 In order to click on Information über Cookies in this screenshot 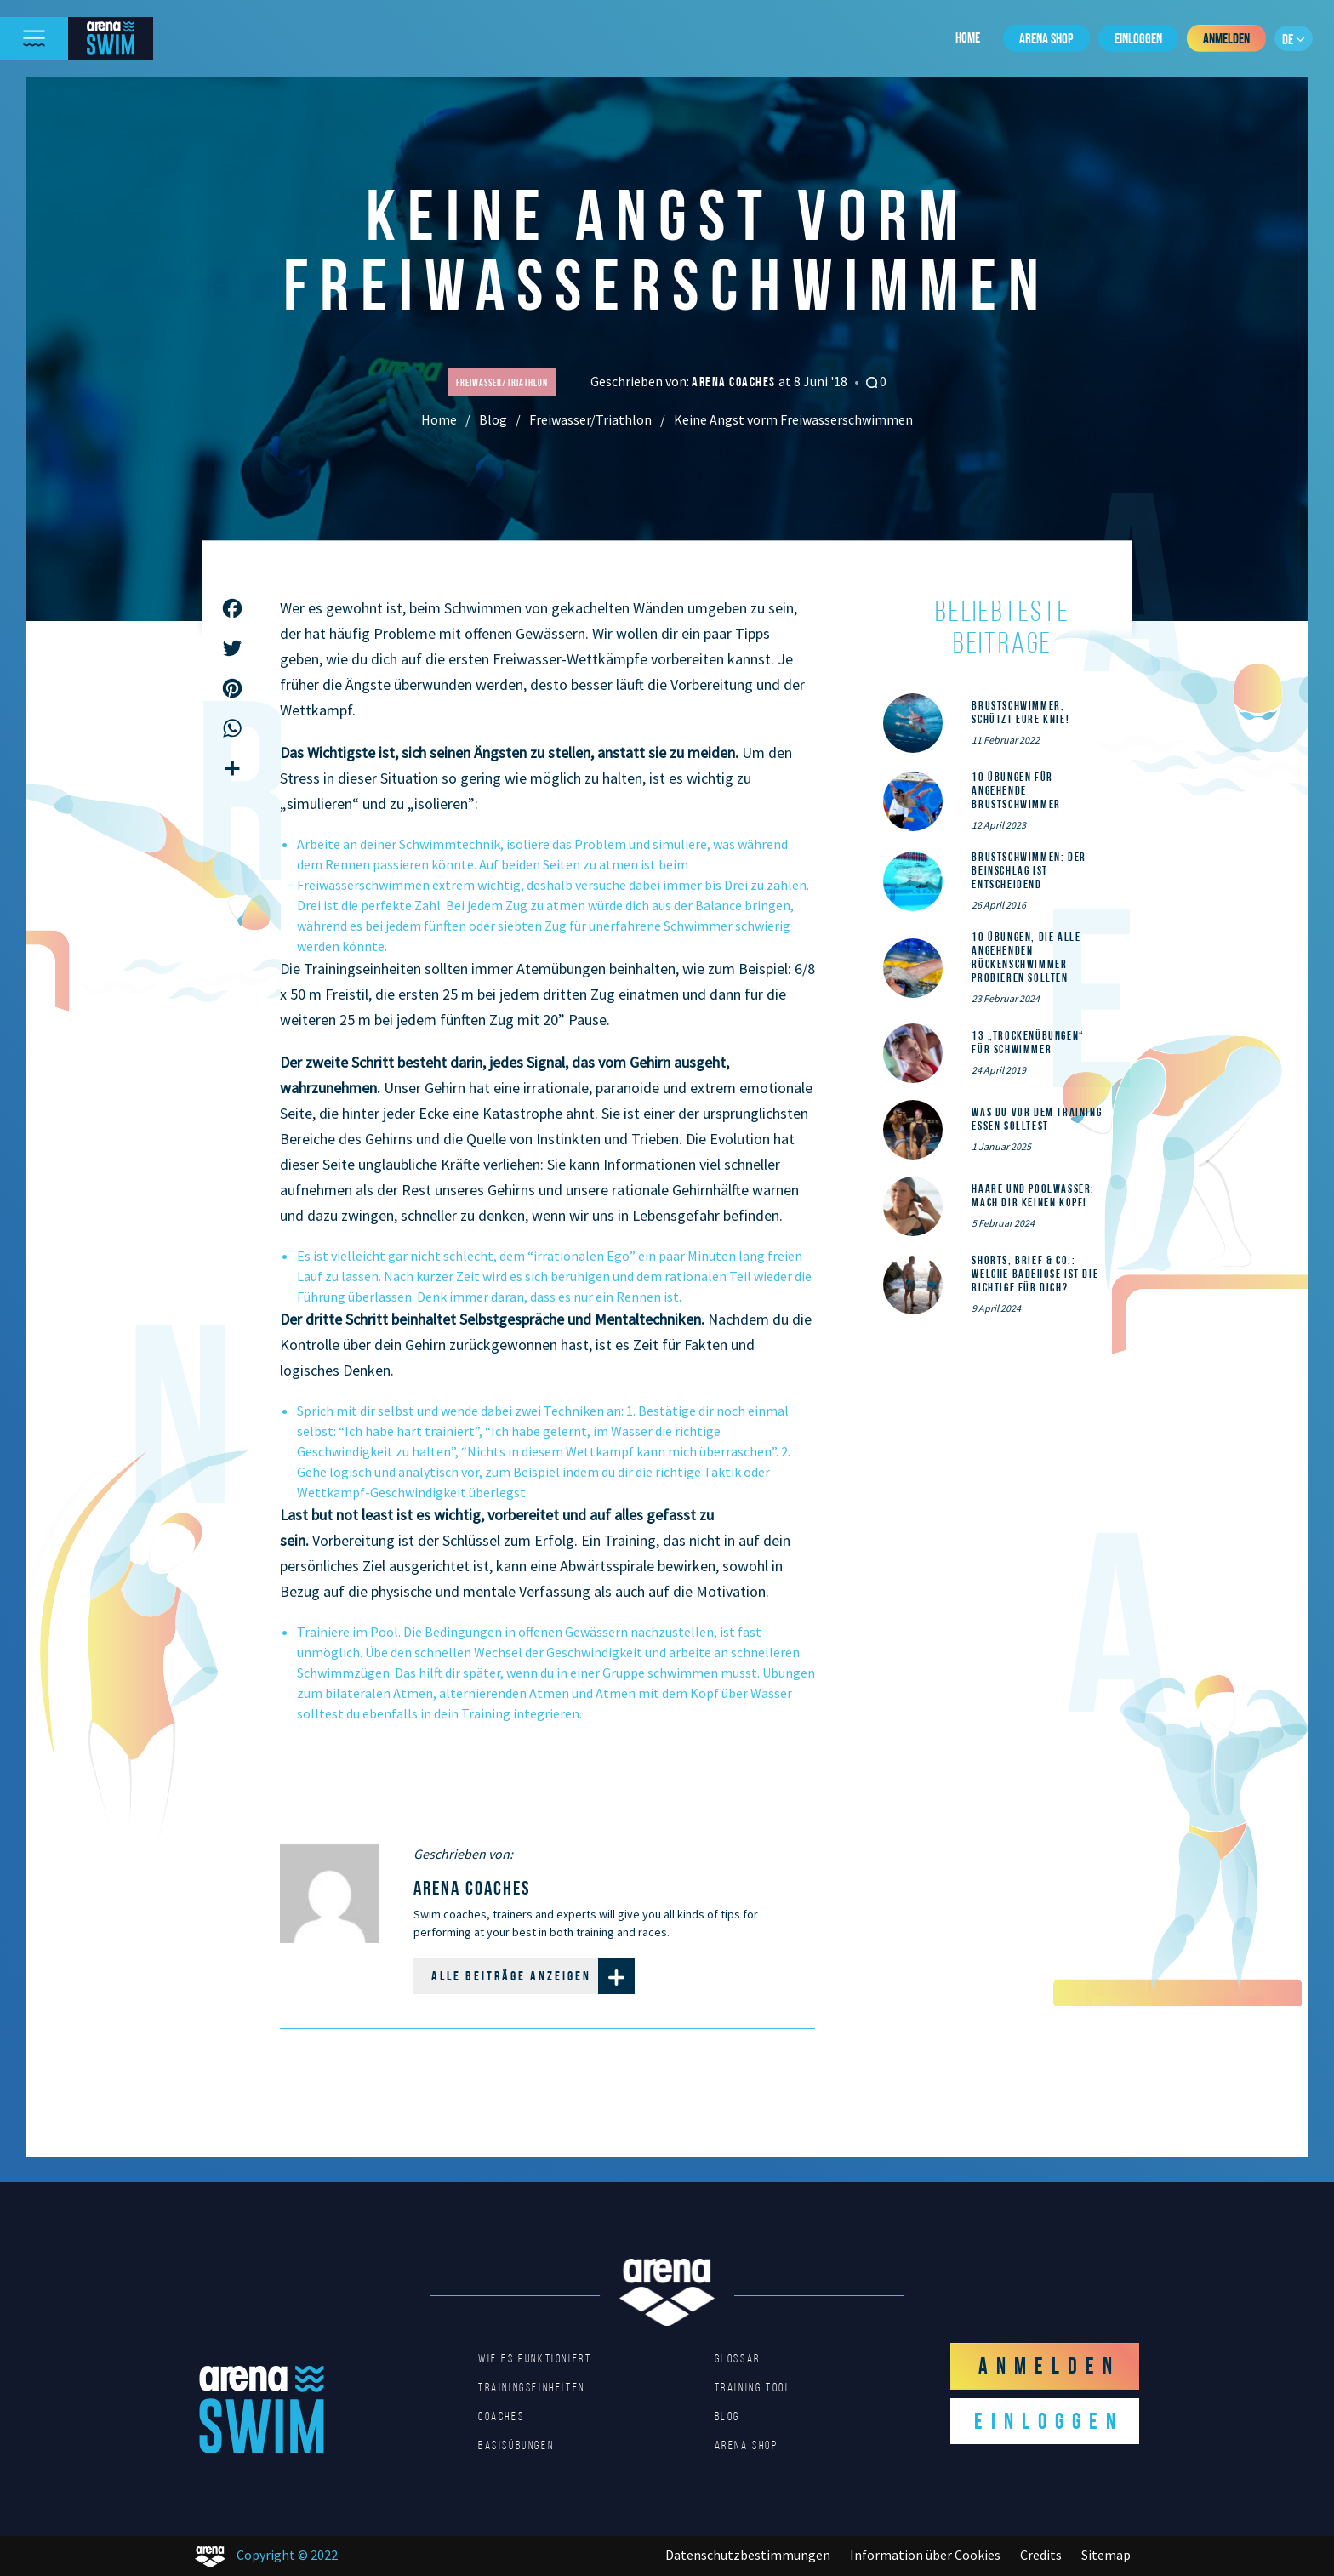, I will do `click(925, 2554)`.